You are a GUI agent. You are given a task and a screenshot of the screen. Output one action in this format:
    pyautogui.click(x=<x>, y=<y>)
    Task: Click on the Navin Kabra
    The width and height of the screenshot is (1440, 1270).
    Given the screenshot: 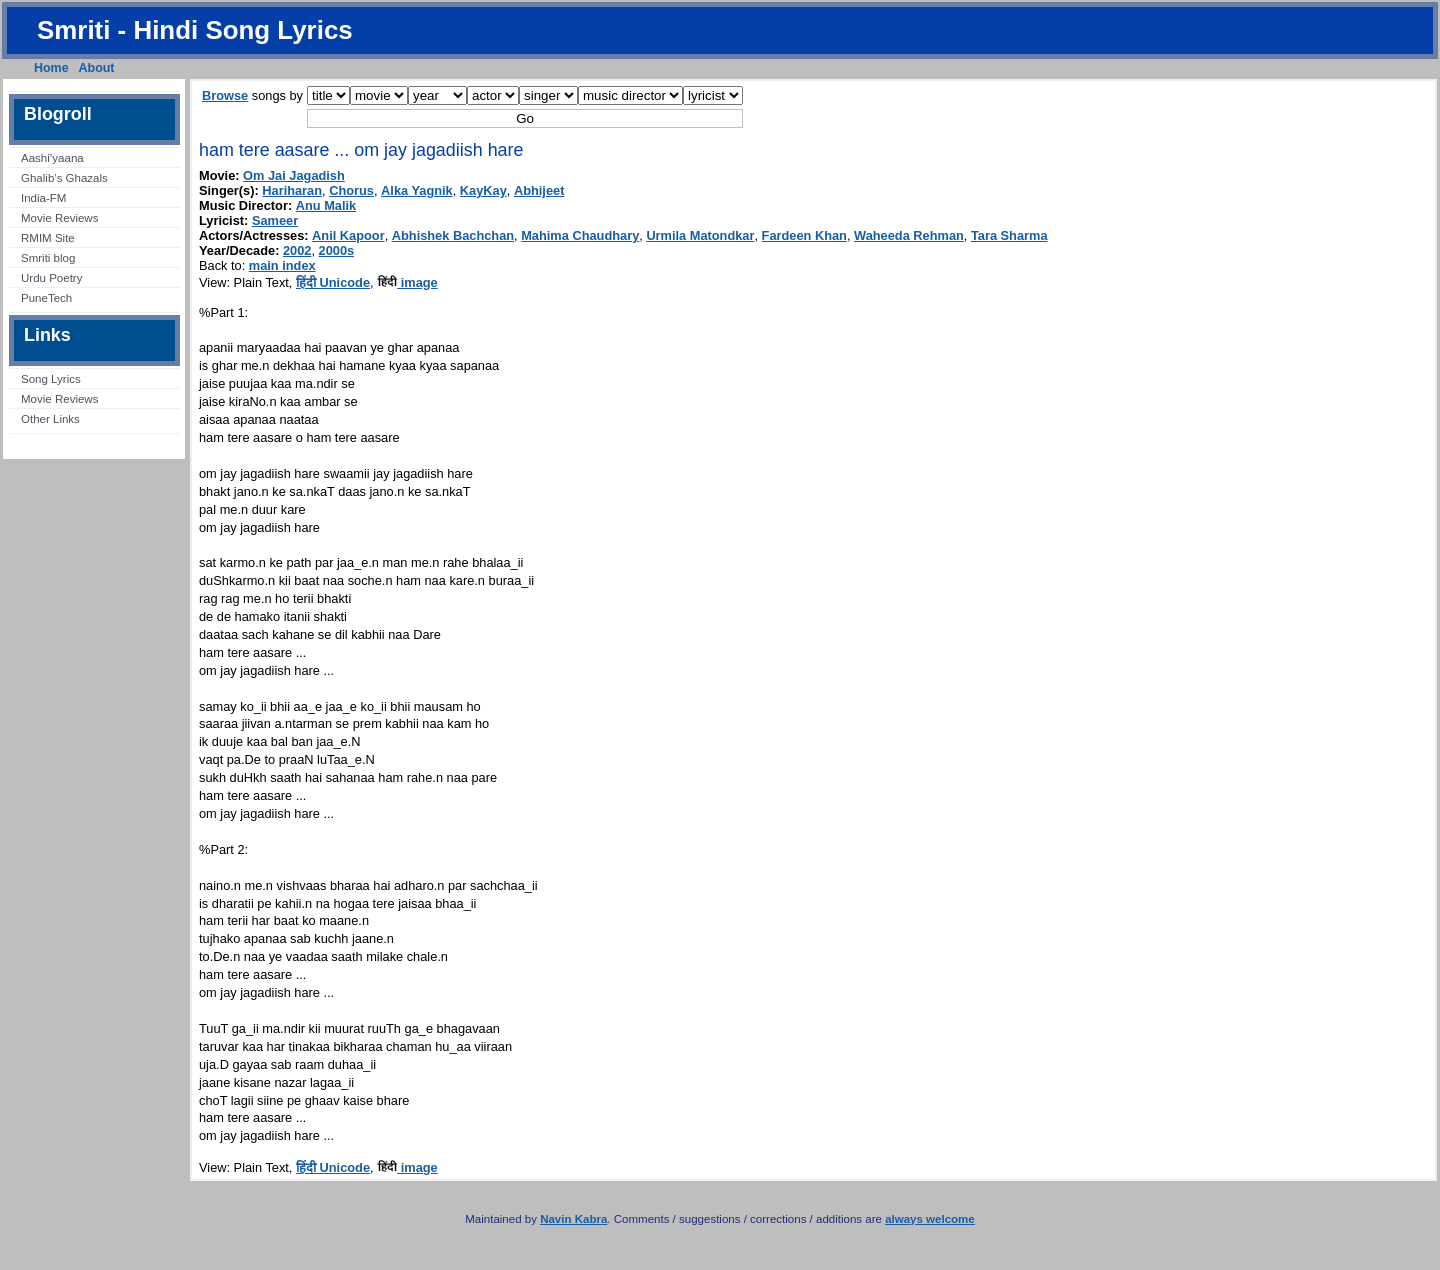 What is the action you would take?
    pyautogui.click(x=573, y=1219)
    